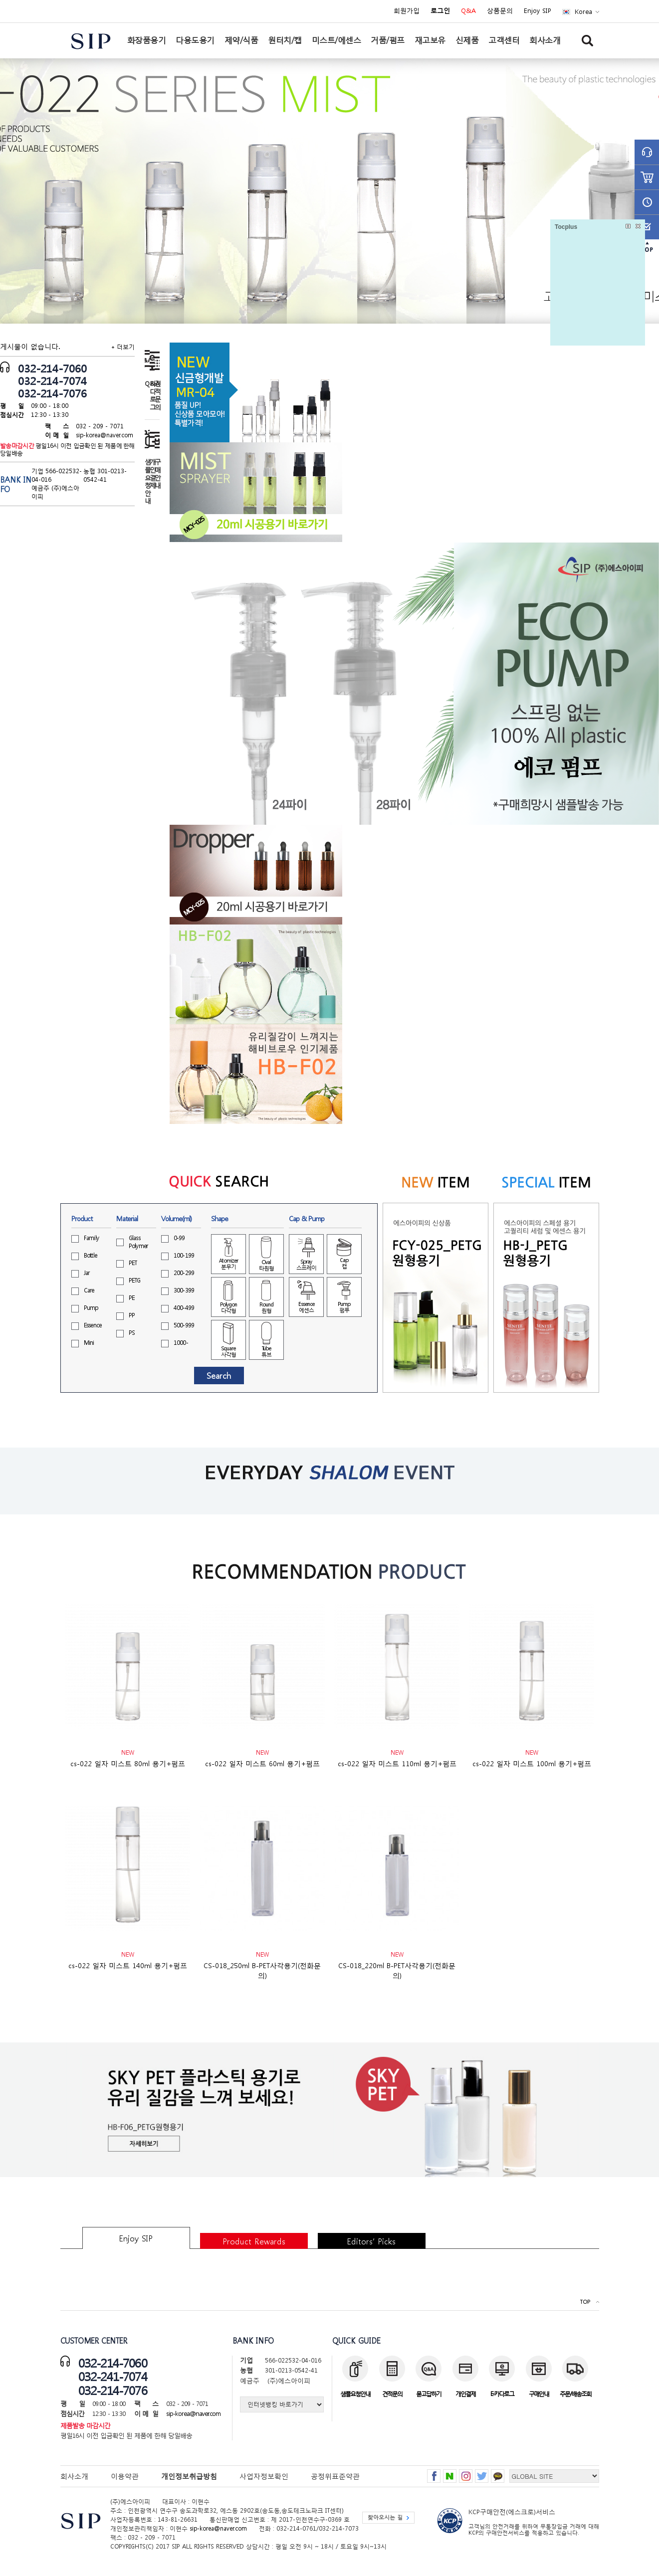 The height and width of the screenshot is (2576, 659). I want to click on Family, so click(91, 1238).